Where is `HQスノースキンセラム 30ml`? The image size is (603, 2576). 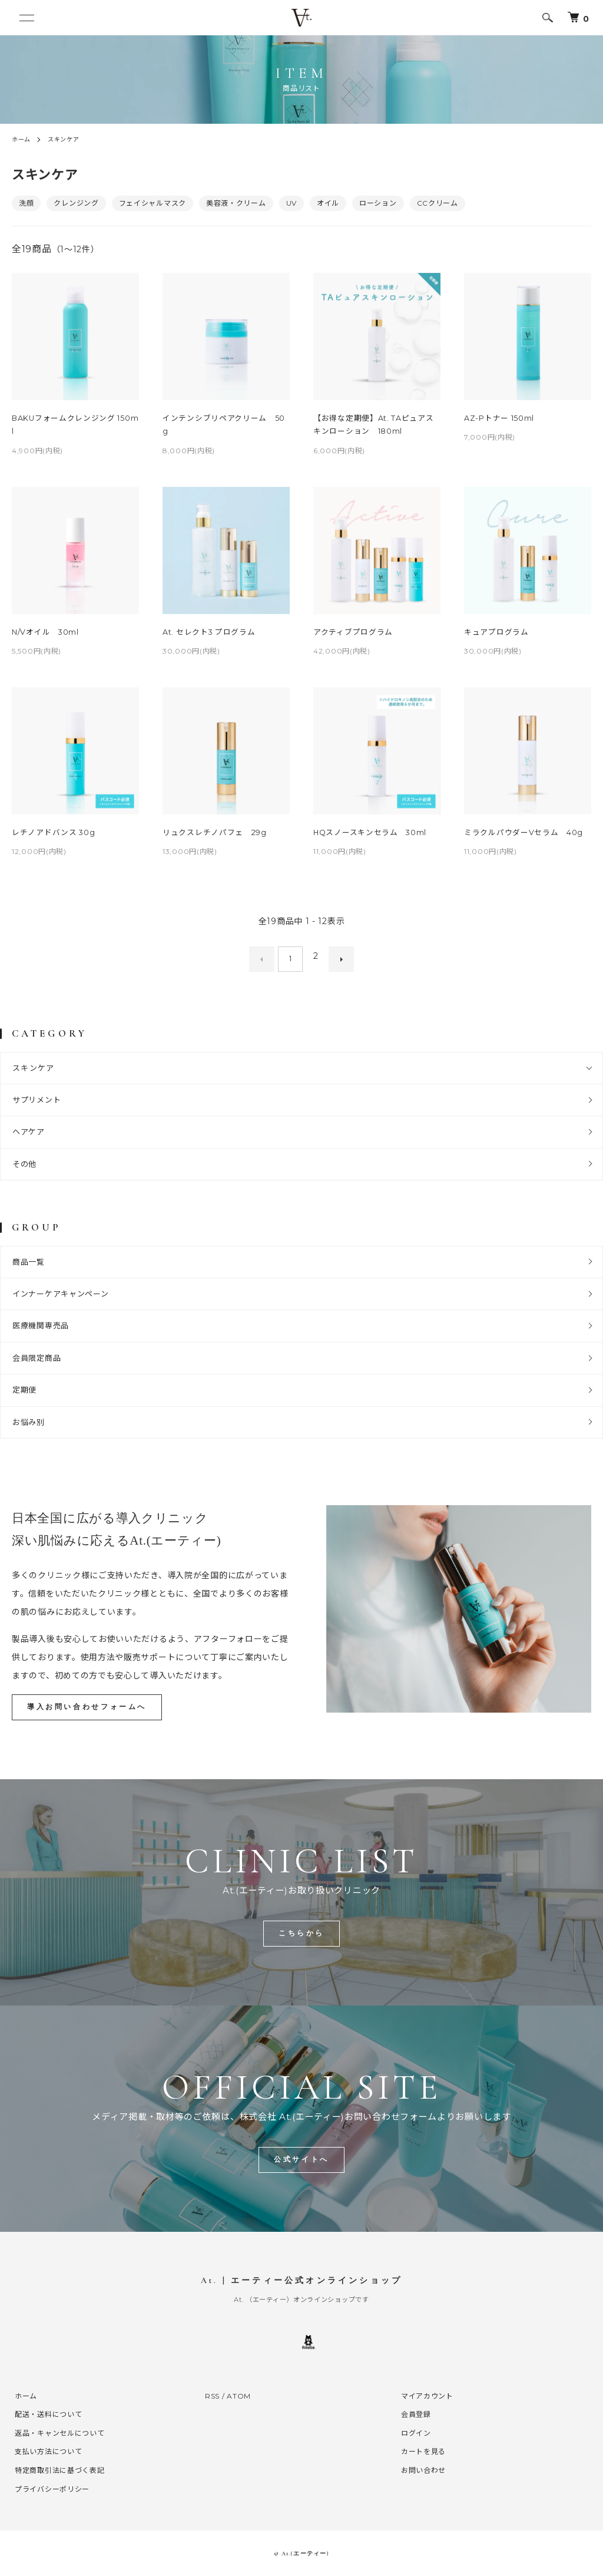
HQスノースキンセラム 30ml is located at coordinates (370, 835).